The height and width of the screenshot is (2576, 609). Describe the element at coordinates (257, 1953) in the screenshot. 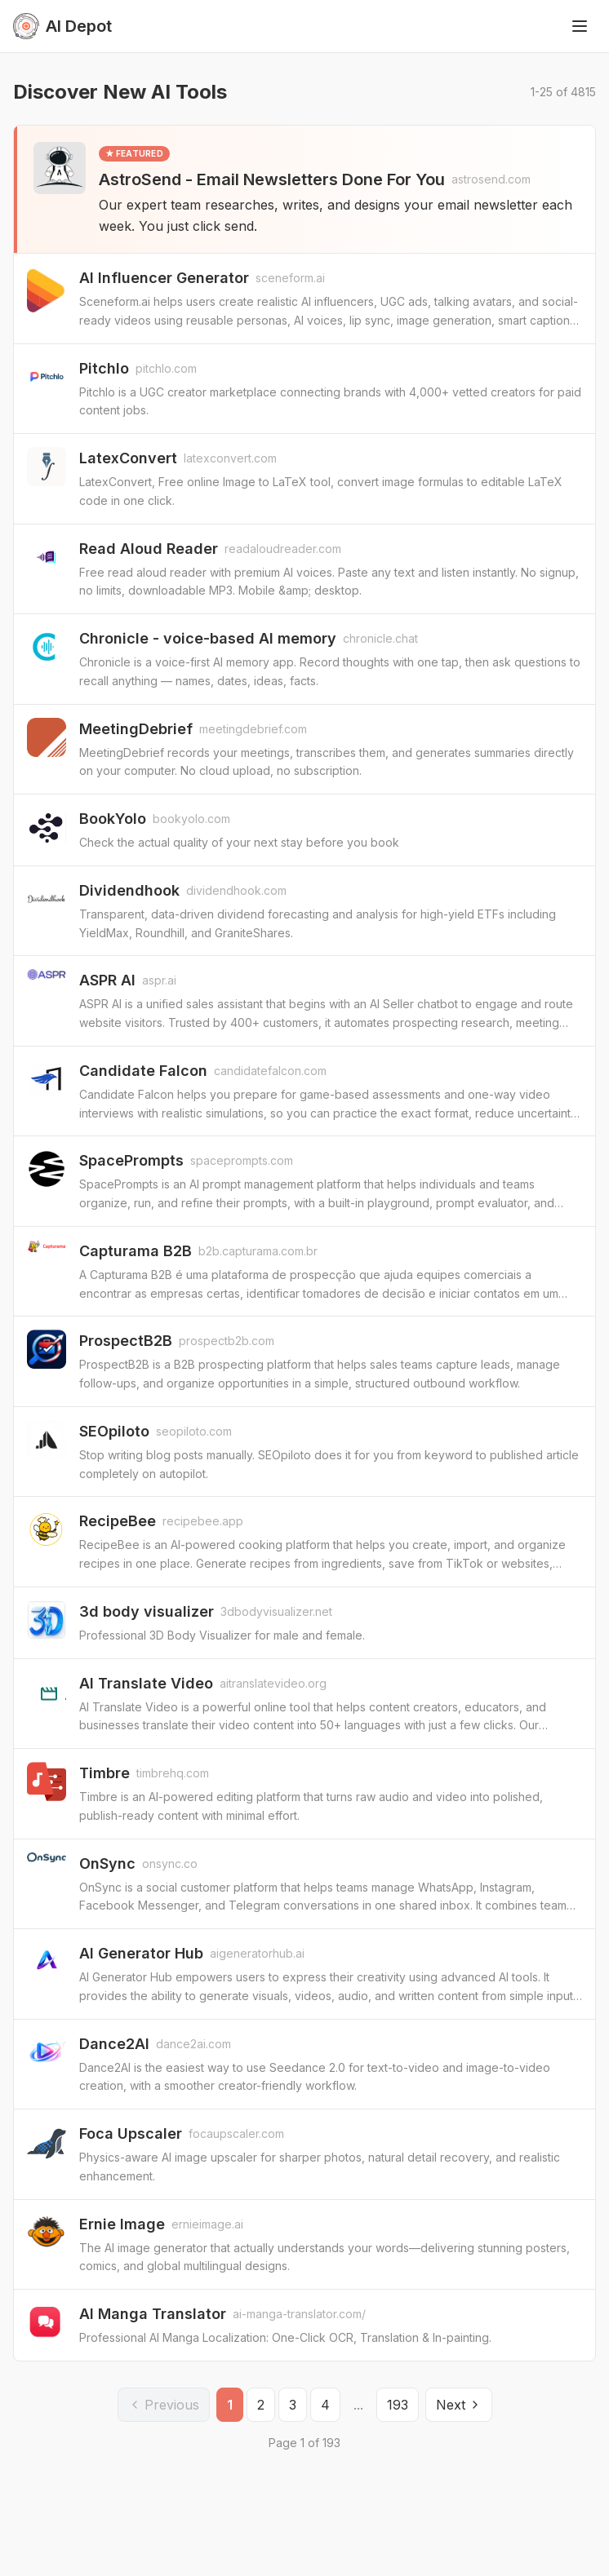

I see `aigeneratorhub.ai` at that location.